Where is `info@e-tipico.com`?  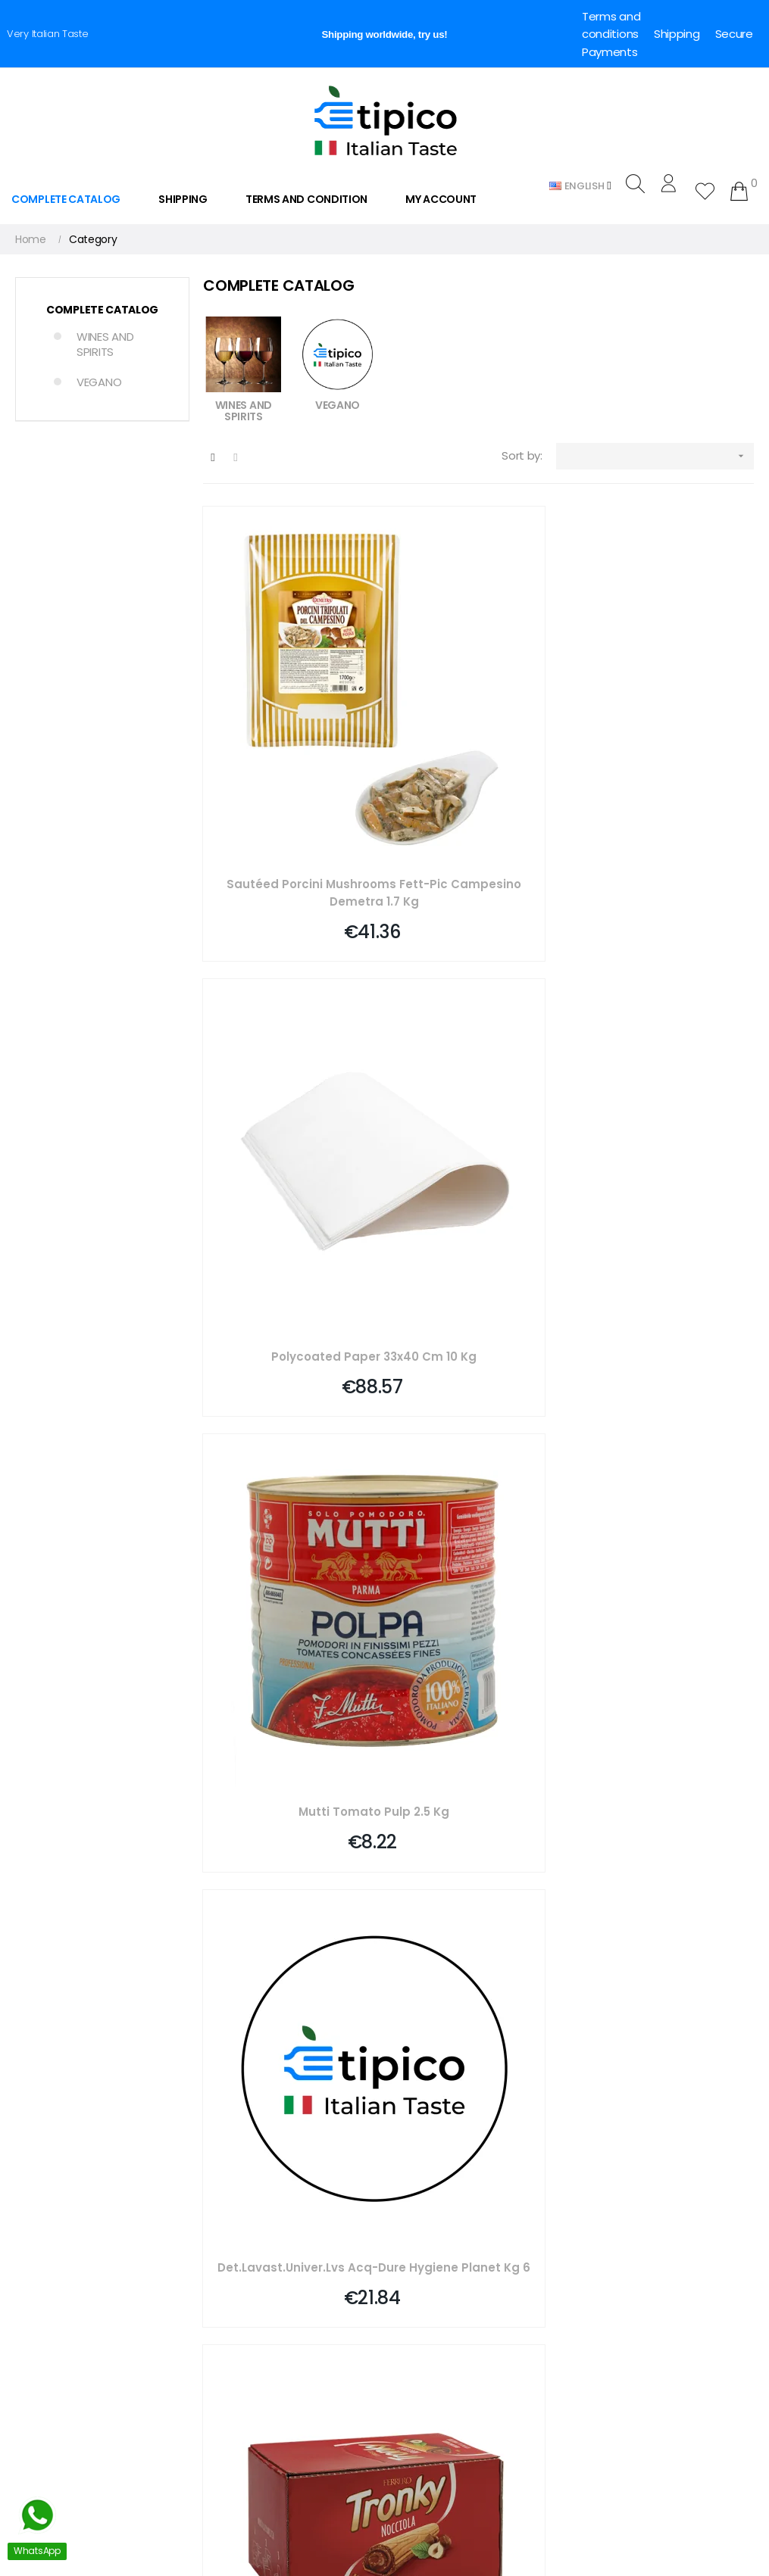
info@e-tipico.com is located at coordinates (55, 2301).